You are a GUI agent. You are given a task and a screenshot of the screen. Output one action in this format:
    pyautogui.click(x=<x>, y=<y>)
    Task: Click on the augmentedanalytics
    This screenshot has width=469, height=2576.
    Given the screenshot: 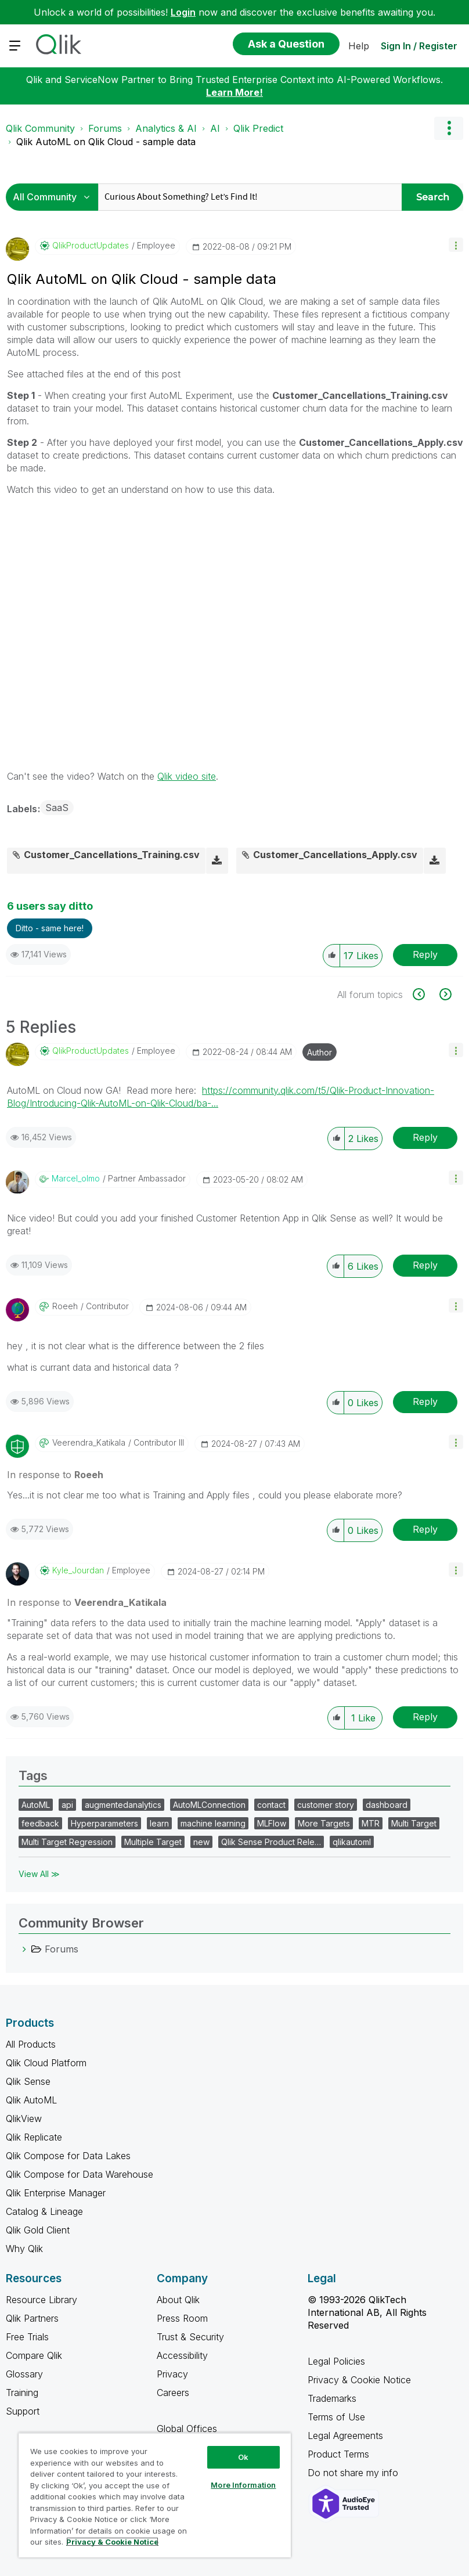 What is the action you would take?
    pyautogui.click(x=123, y=1805)
    